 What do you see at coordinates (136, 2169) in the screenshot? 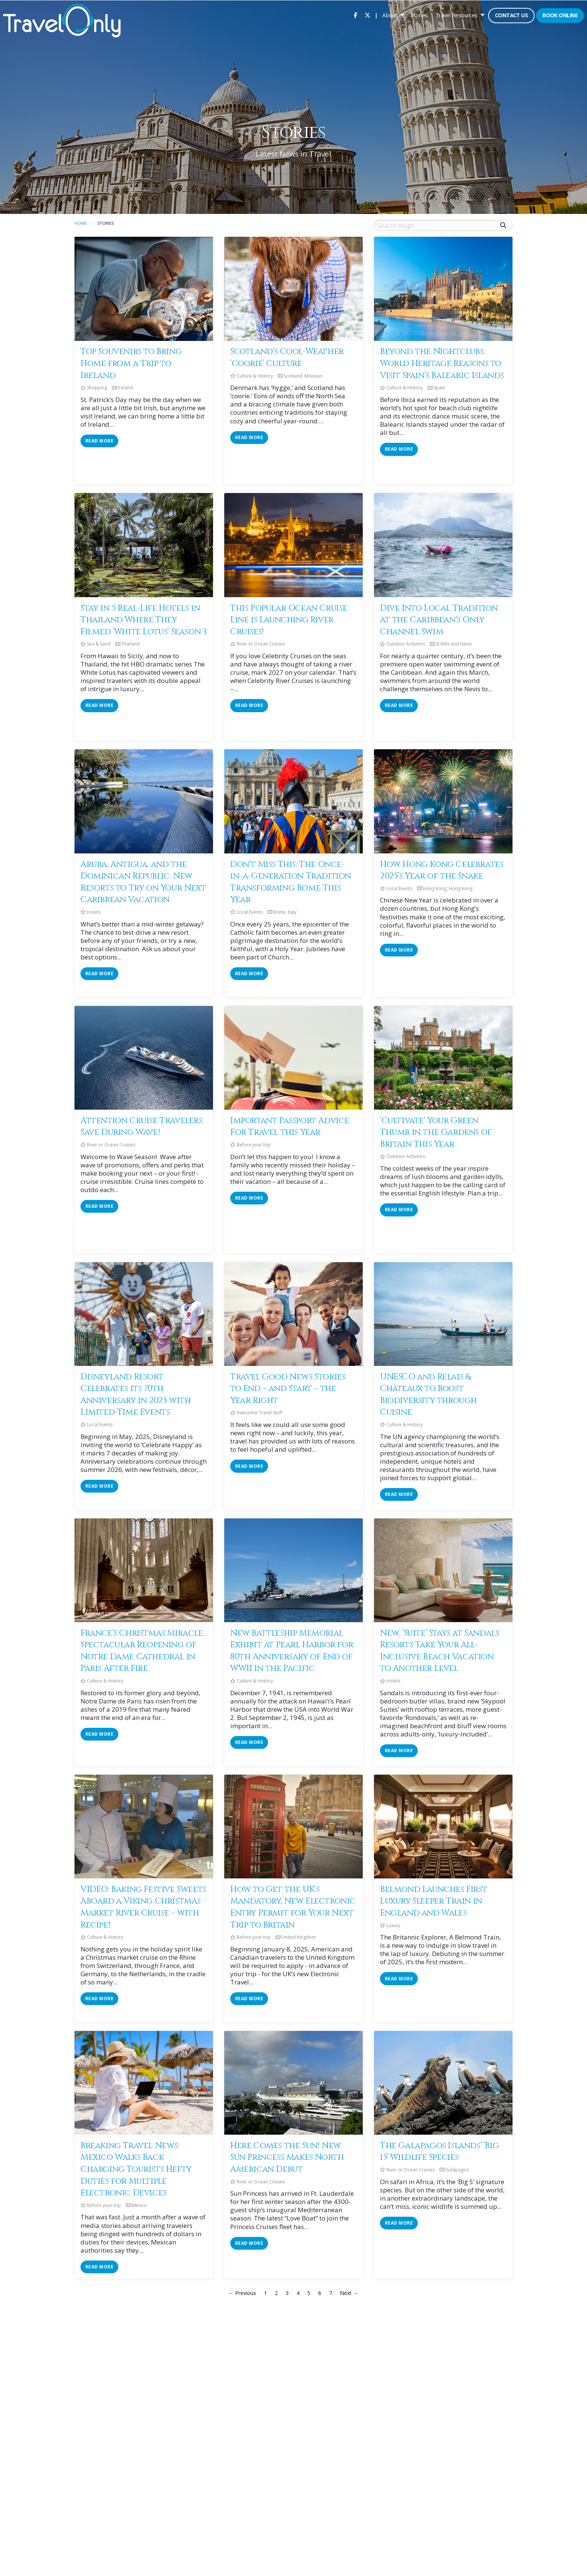
I see `Breaking Travel News: Mexico Walks Back Charging Tourists Hefty Duties for Multiple Electronic Devices` at bounding box center [136, 2169].